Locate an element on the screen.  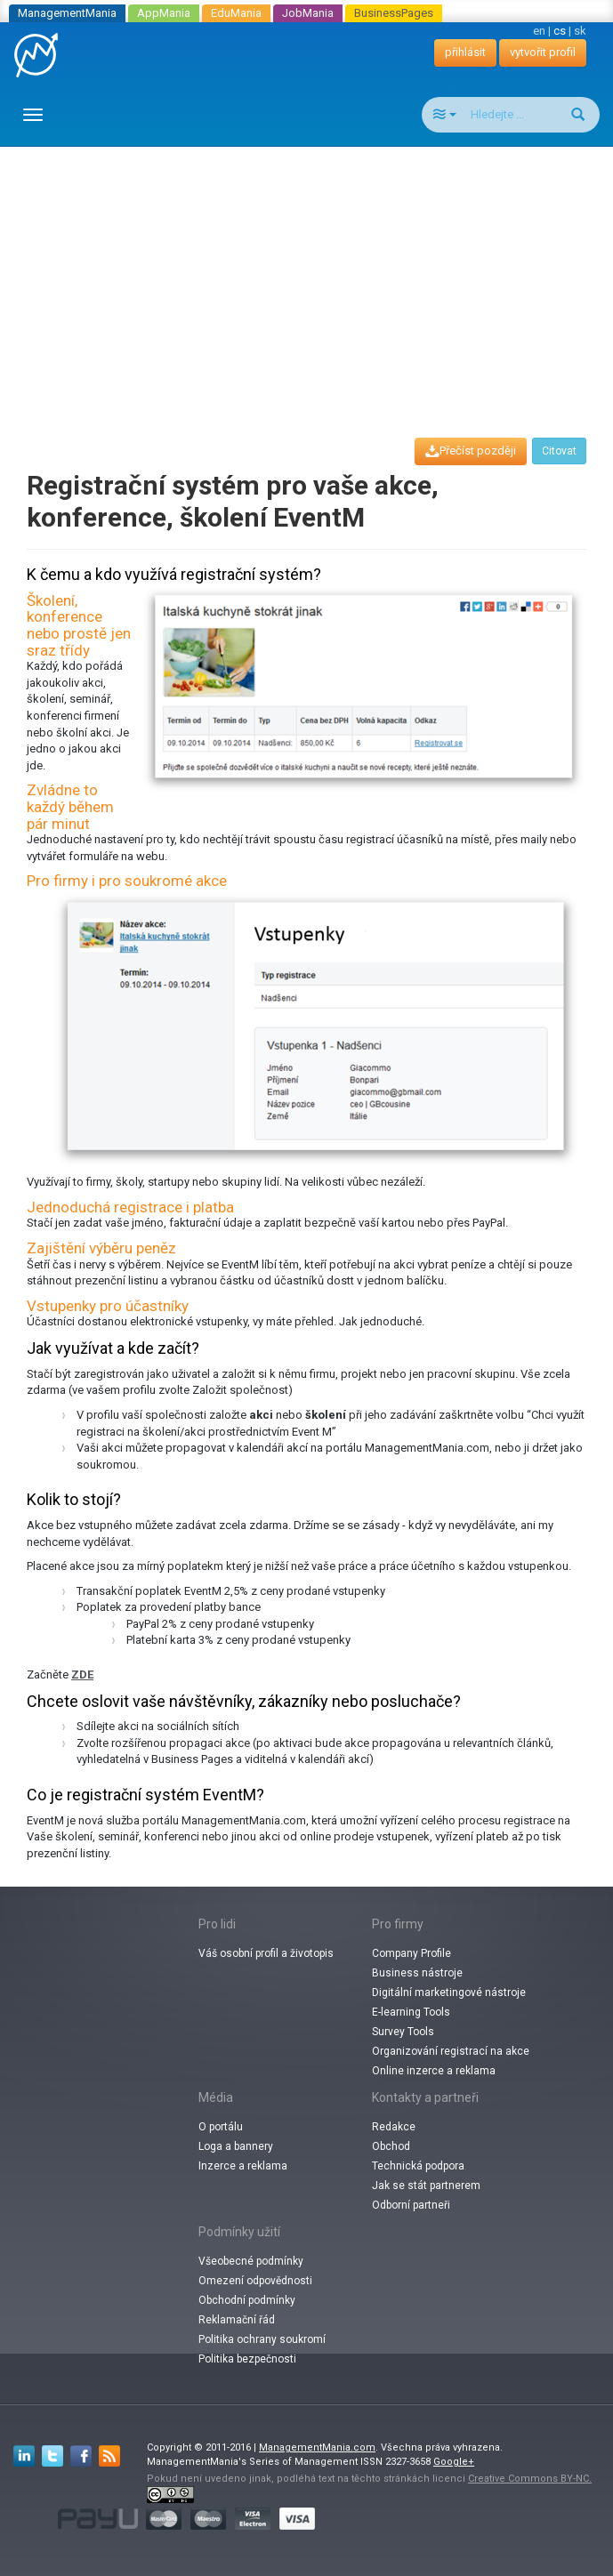
AppMania is located at coordinates (163, 13).